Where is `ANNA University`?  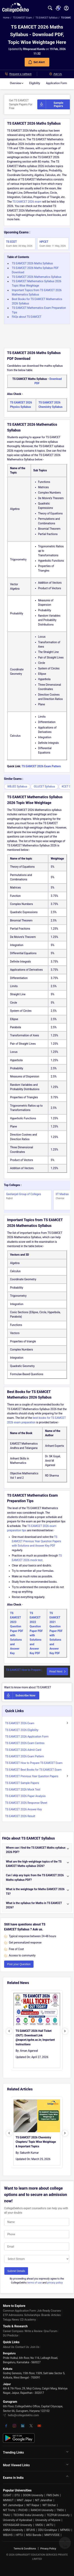 ANNA University is located at coordinates (13, 2530).